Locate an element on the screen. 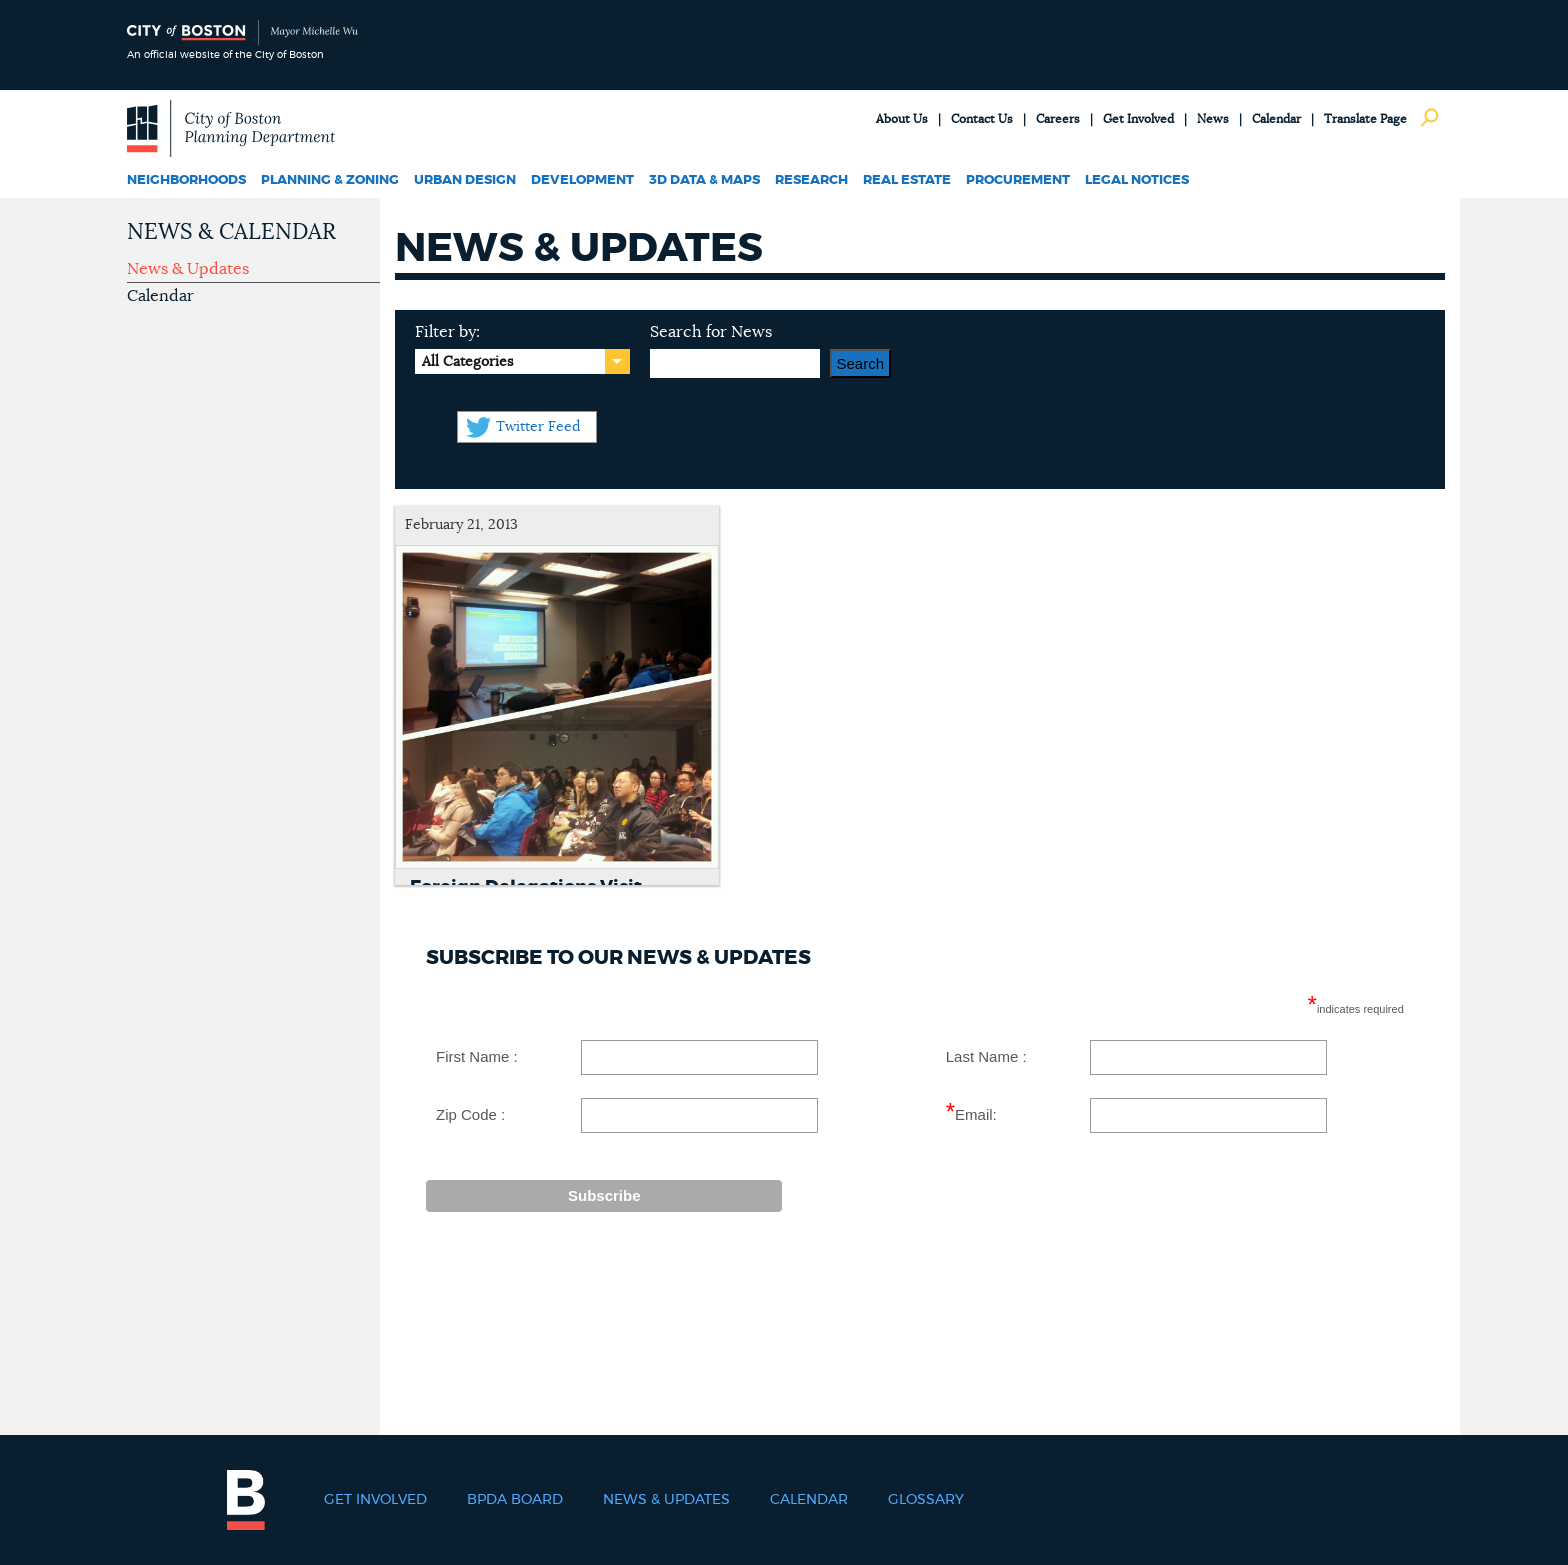  Translate Page is located at coordinates (1365, 119).